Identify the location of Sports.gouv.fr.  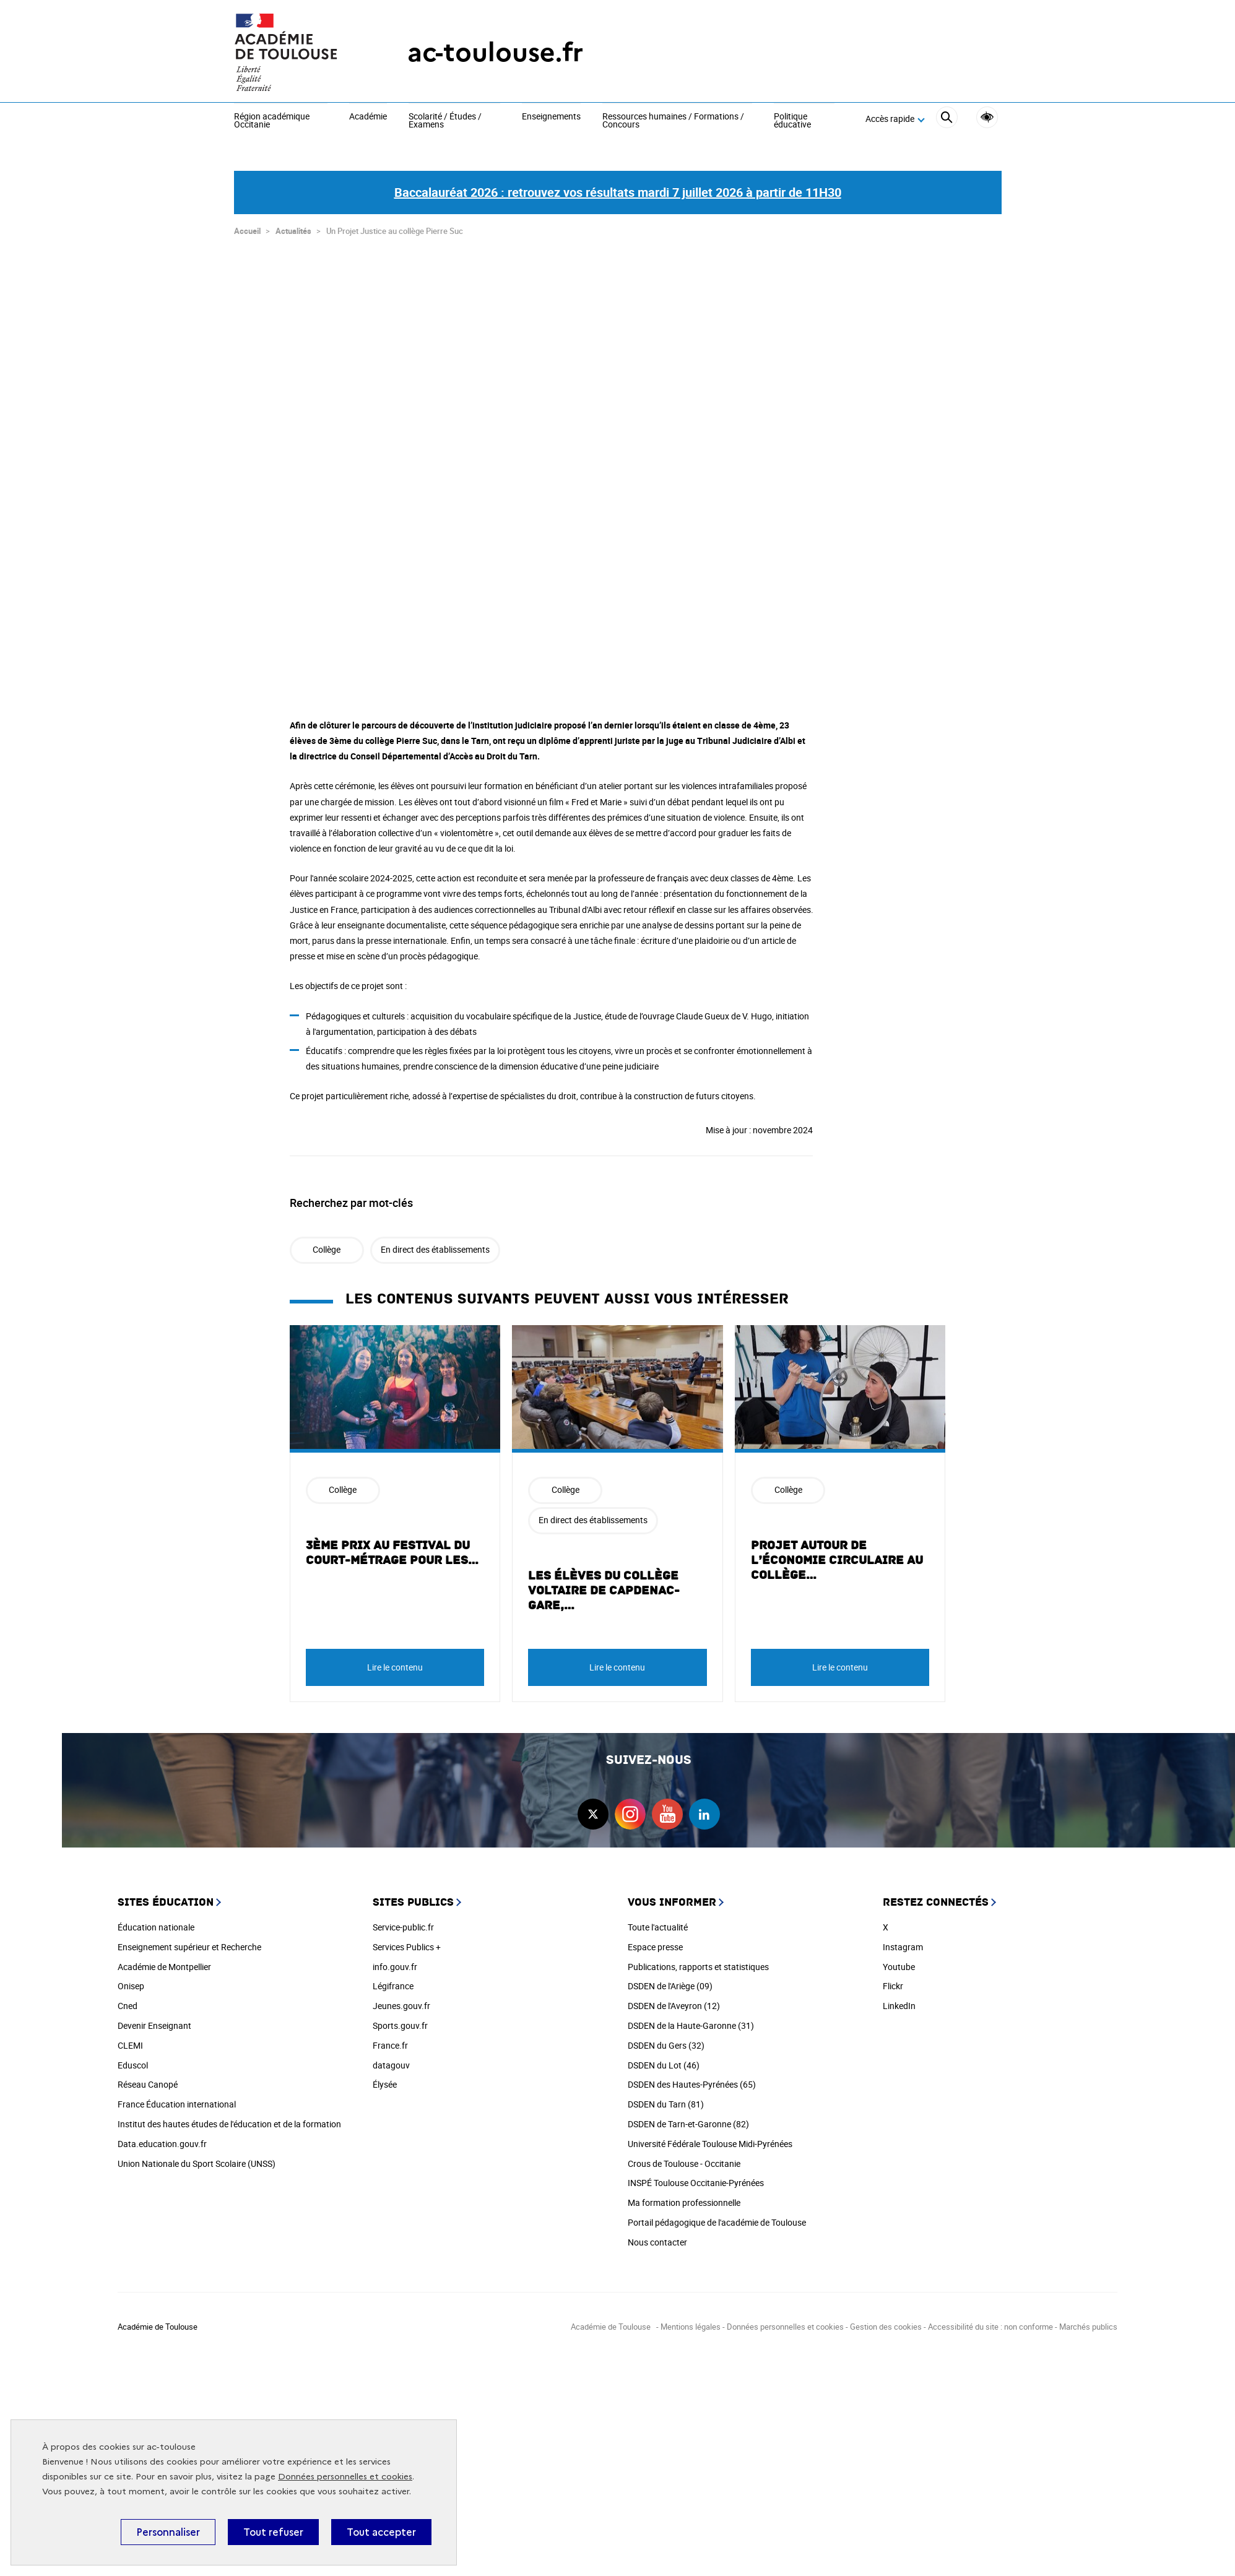
(400, 2020).